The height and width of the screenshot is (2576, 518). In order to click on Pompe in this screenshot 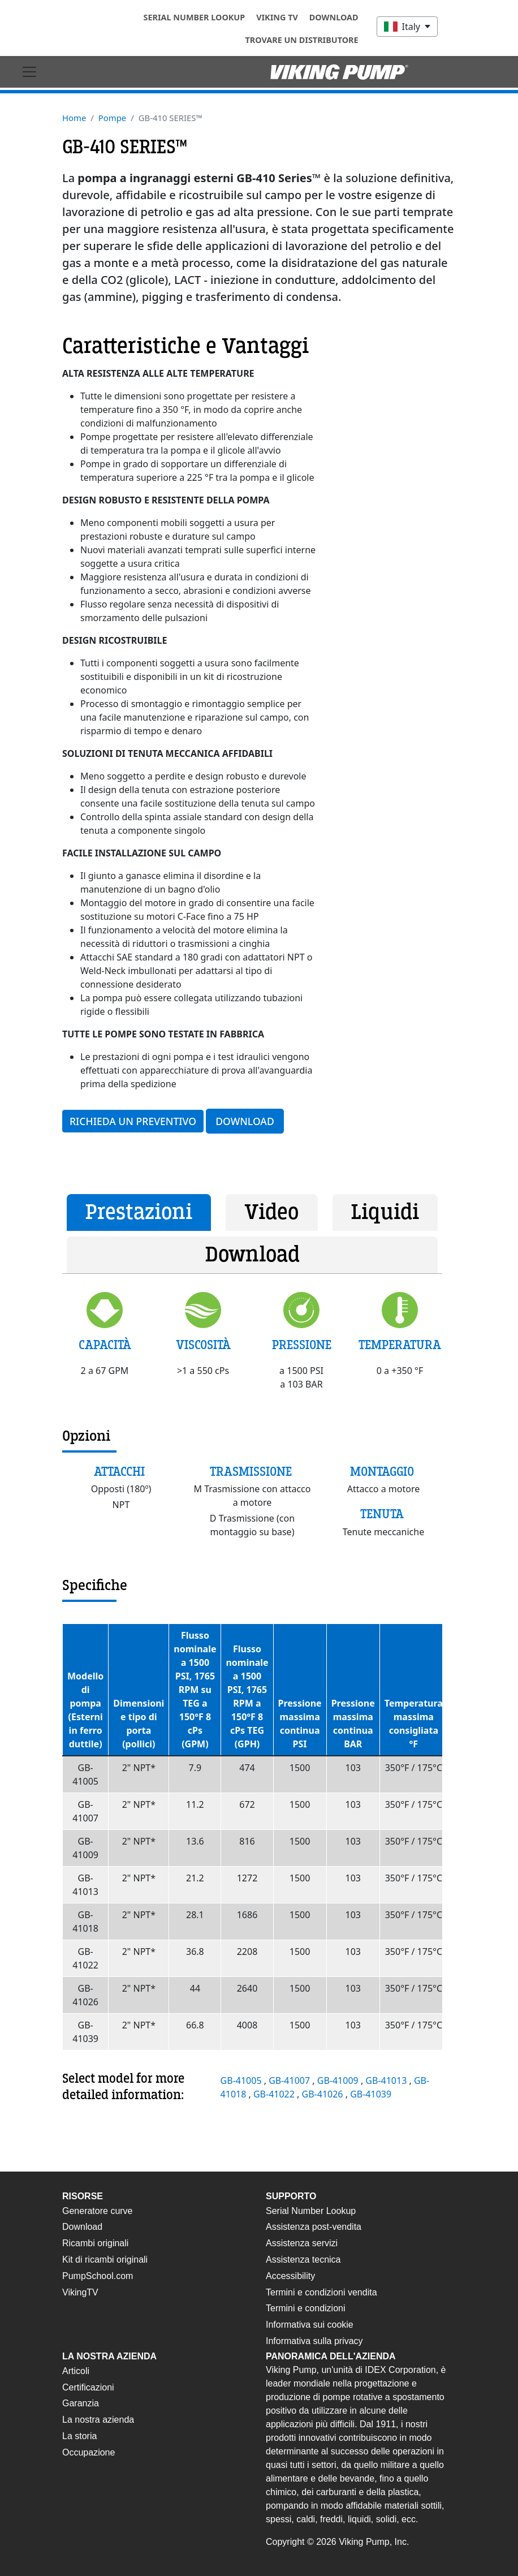, I will do `click(112, 117)`.